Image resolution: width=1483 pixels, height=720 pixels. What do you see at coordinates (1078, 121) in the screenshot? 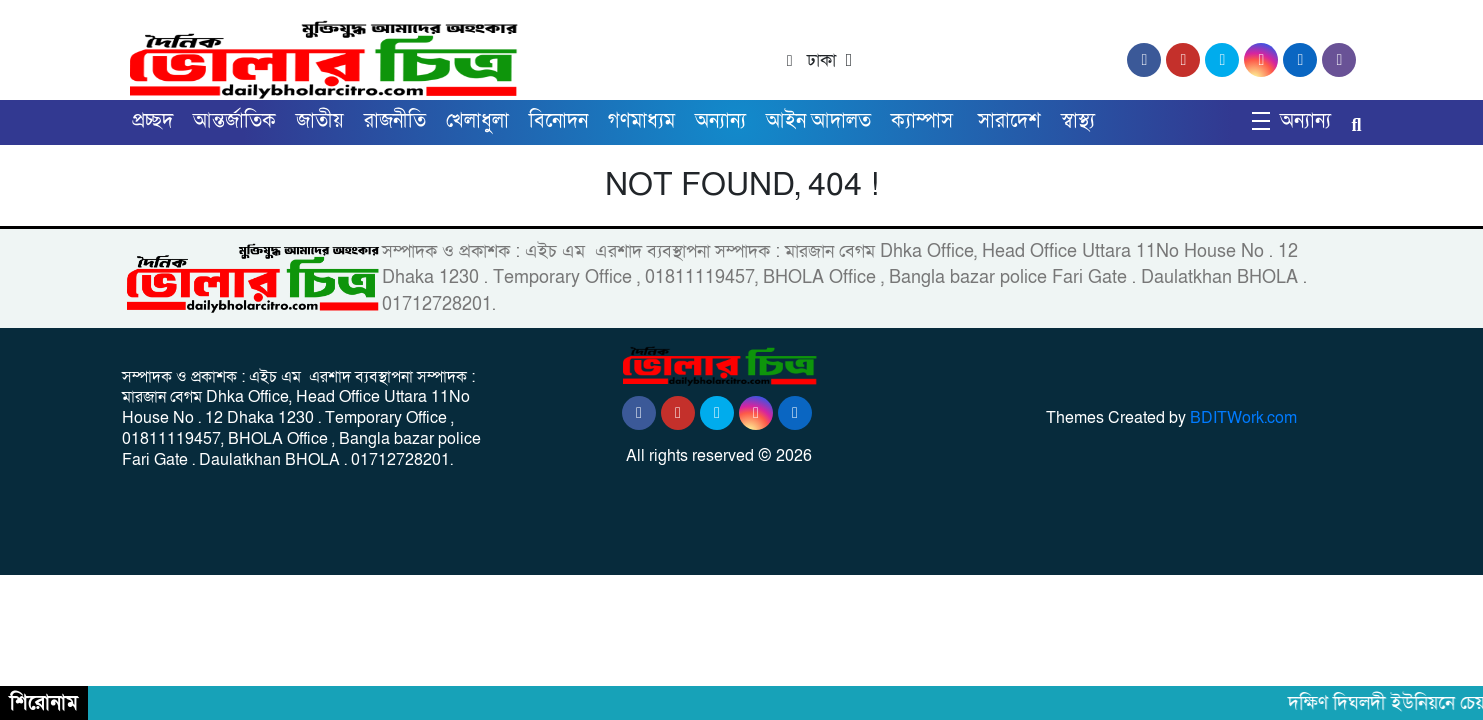
I see `স্বাস্থ্য` at bounding box center [1078, 121].